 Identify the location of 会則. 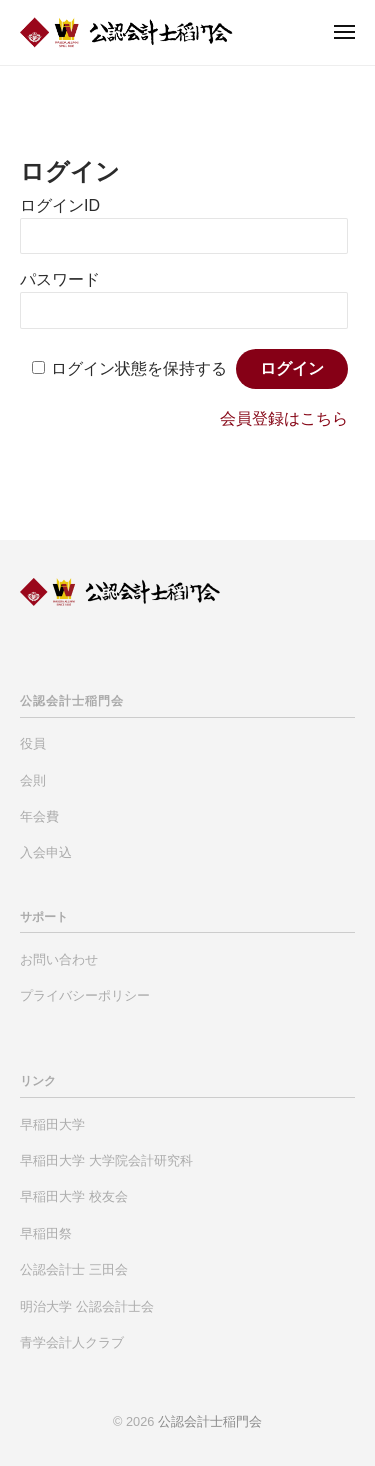
(33, 780).